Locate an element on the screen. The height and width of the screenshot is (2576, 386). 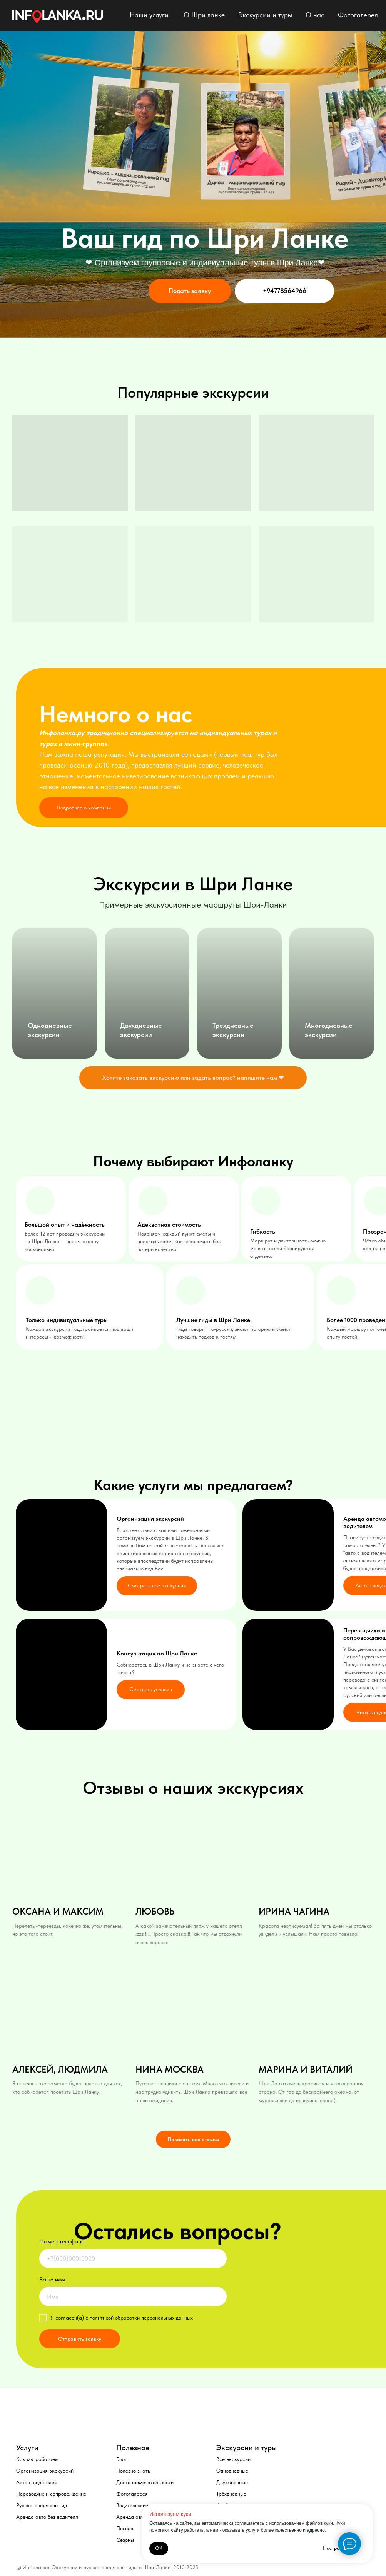
Смотреть условия is located at coordinates (150, 1689).